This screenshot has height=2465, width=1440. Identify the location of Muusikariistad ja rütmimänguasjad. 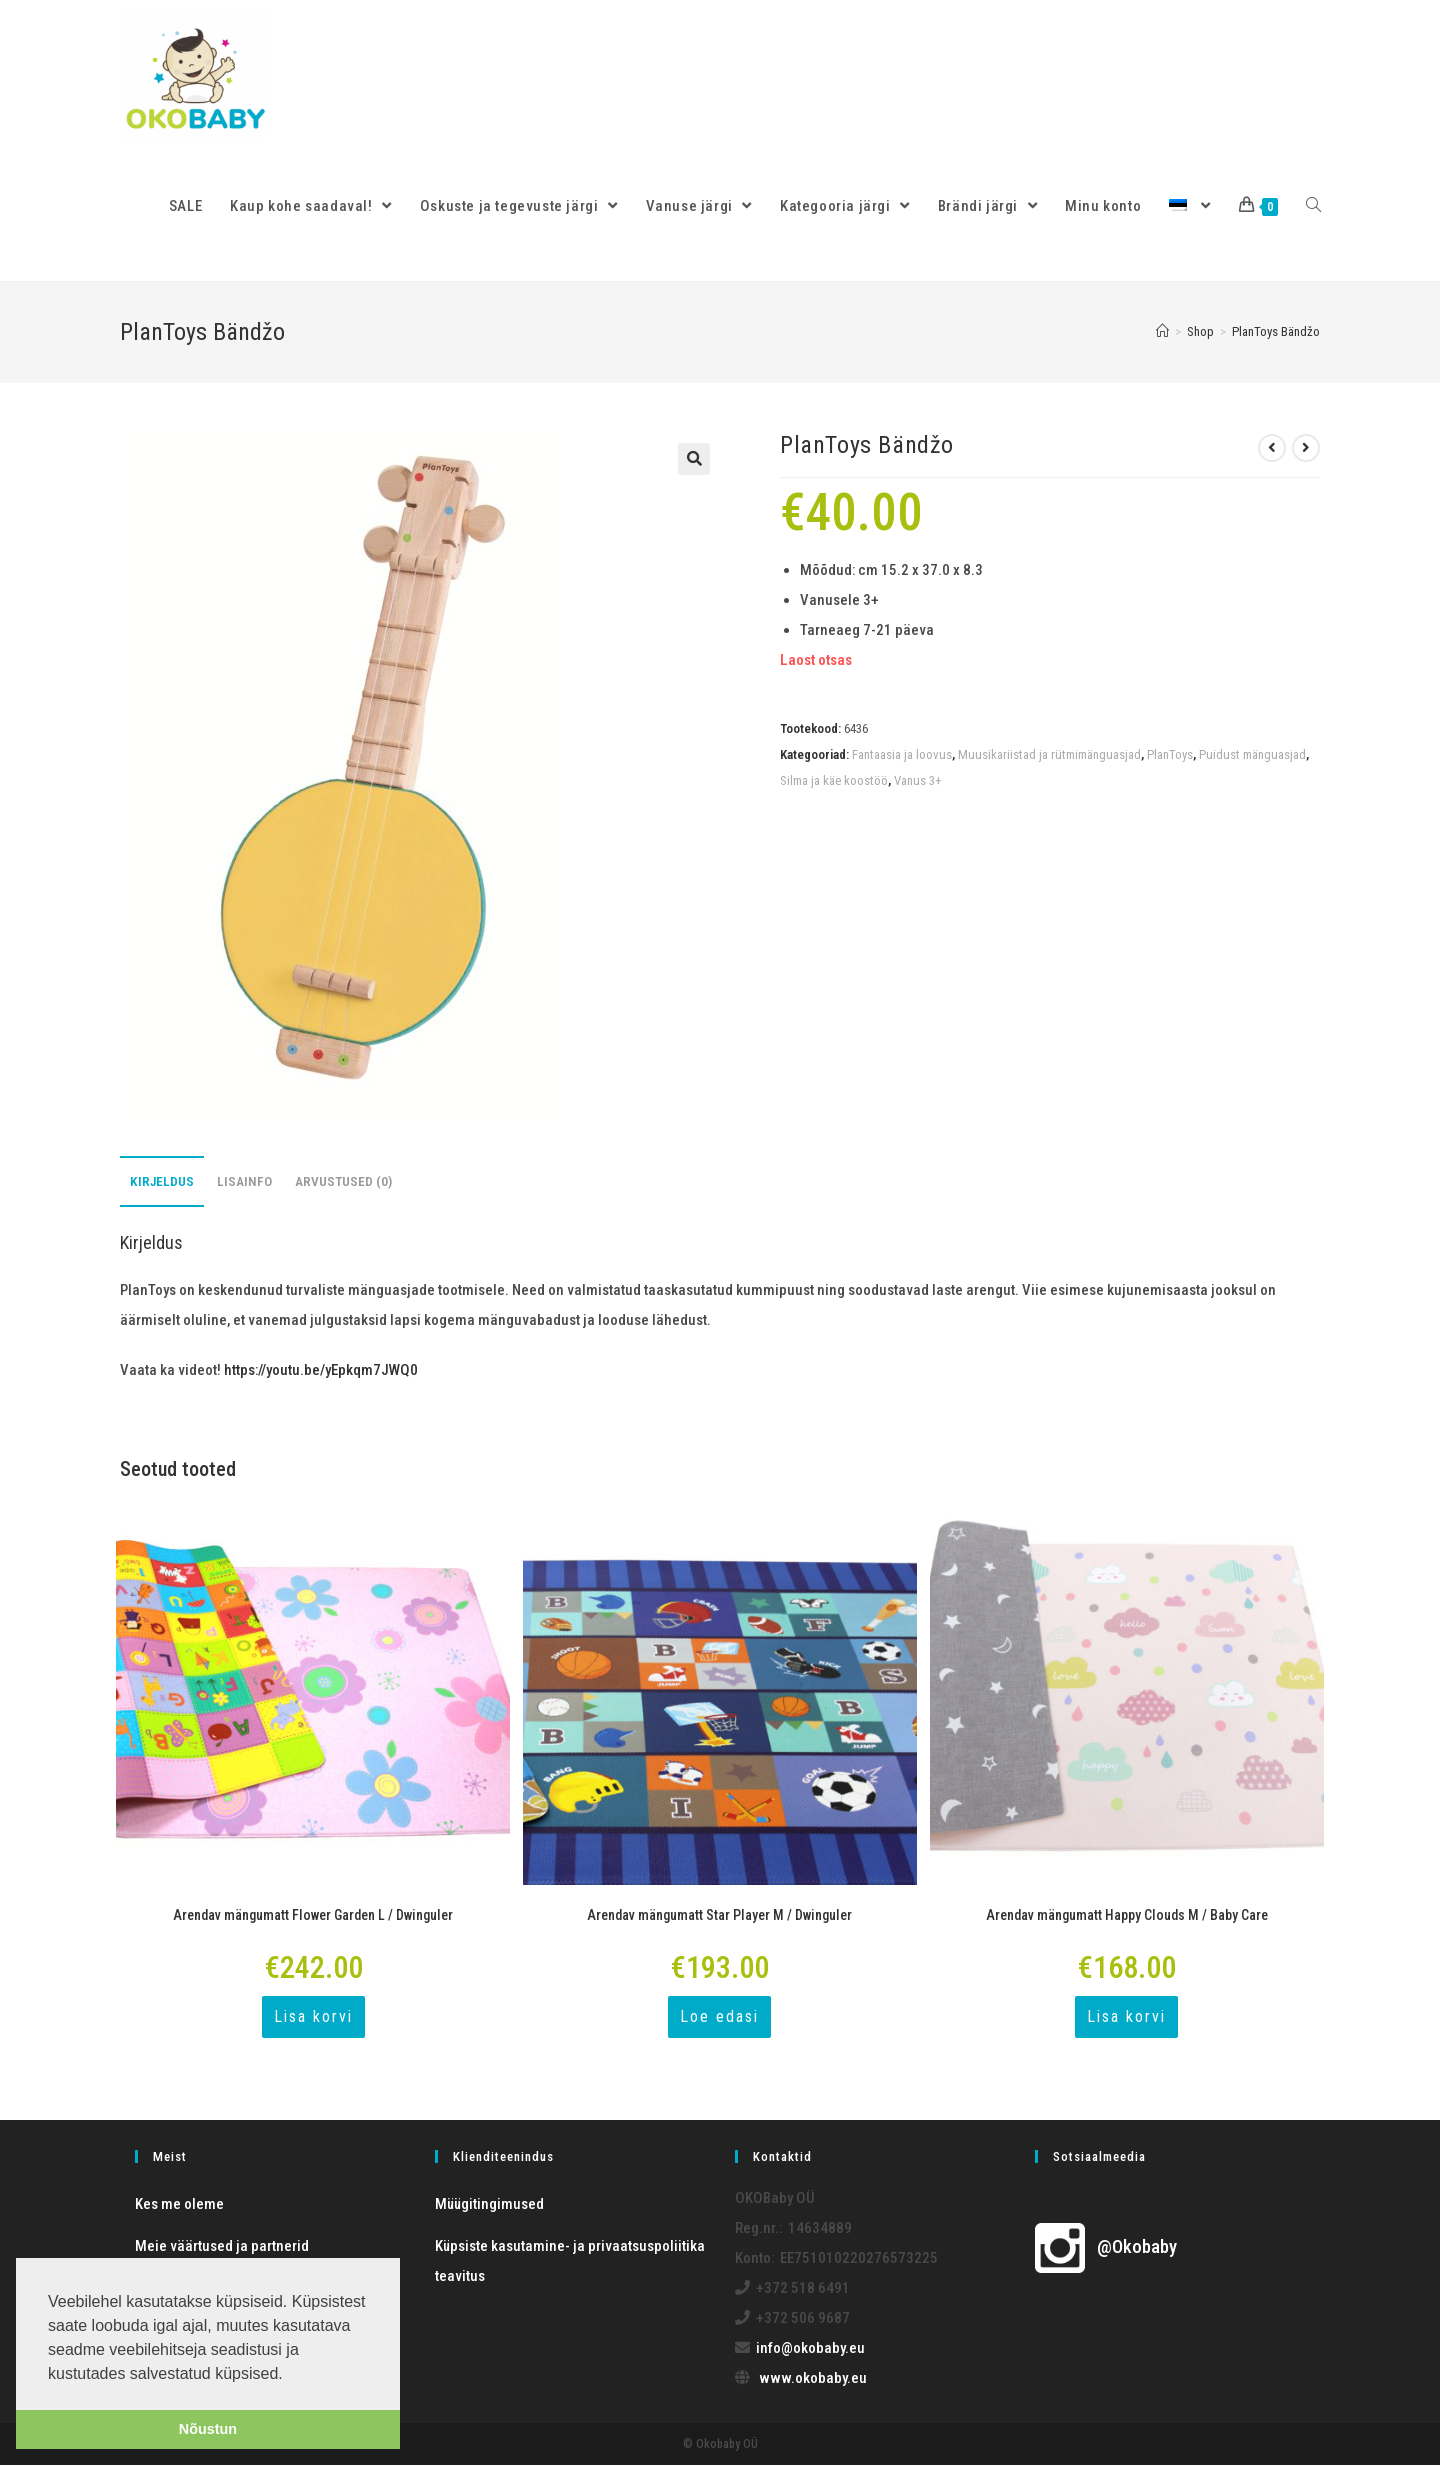
(1049, 754).